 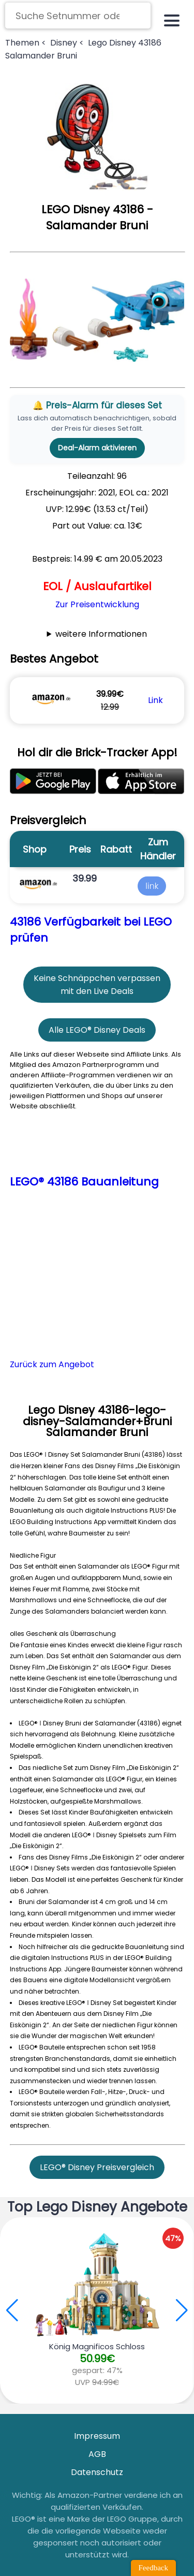 I want to click on Datenschutz, so click(x=97, y=2472).